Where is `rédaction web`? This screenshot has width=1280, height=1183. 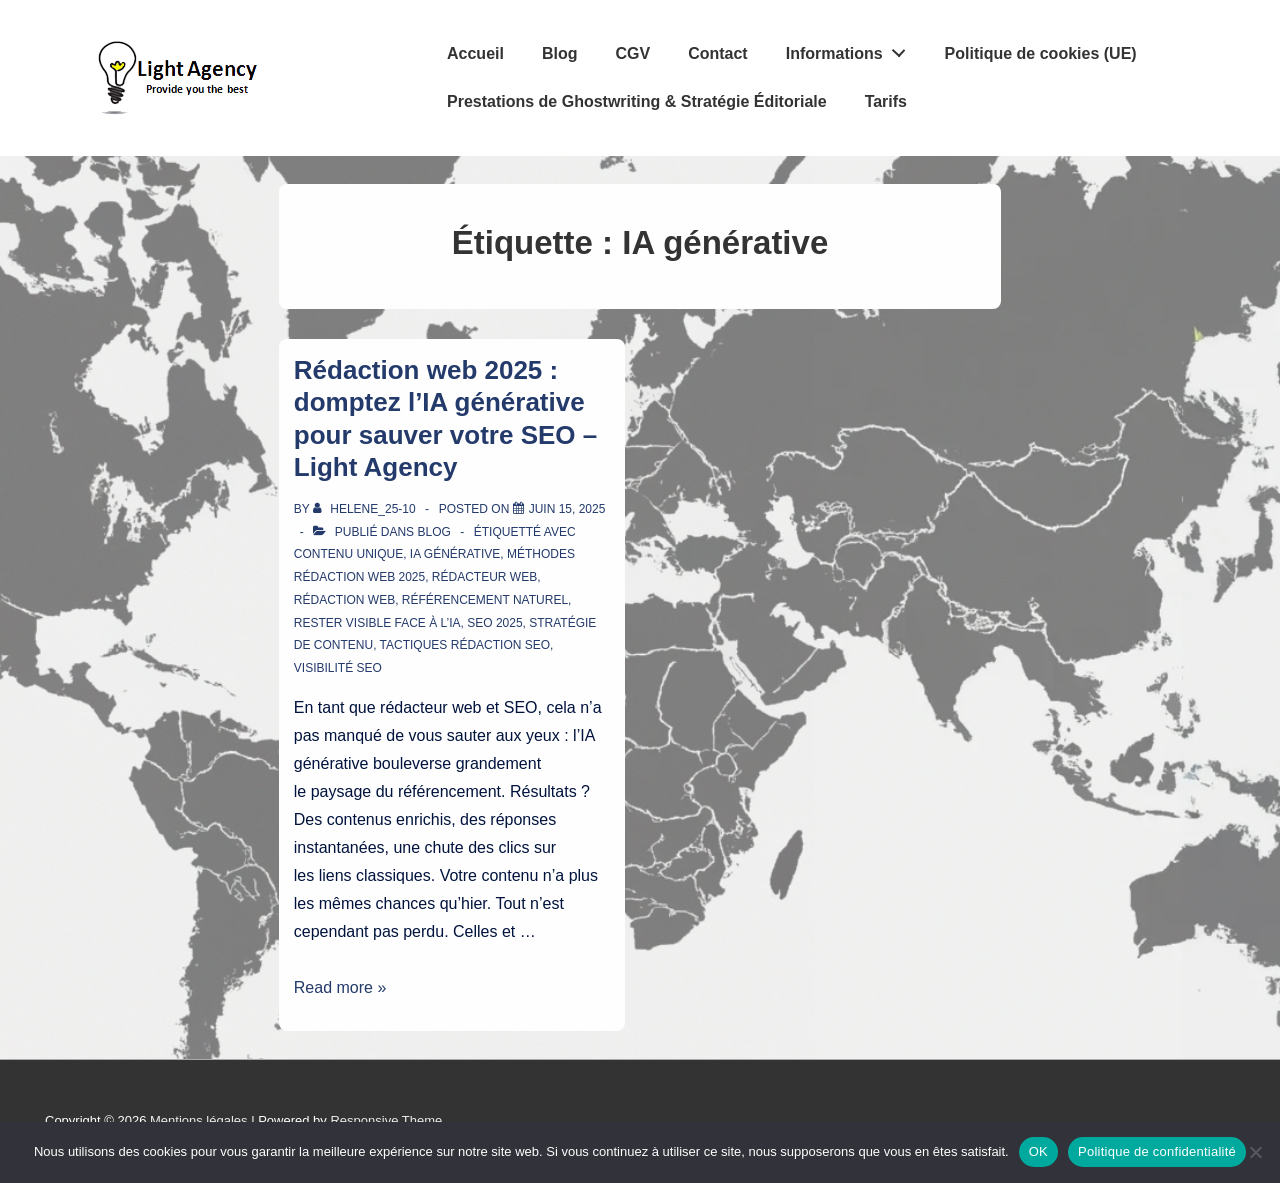
rédaction web is located at coordinates (344, 600).